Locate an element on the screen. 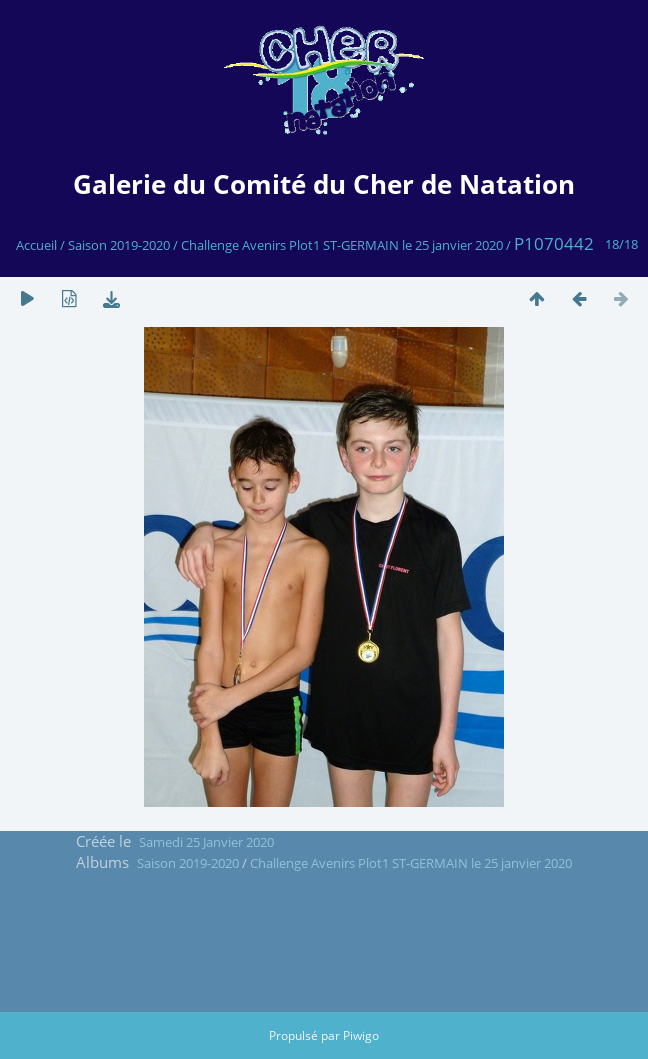 The width and height of the screenshot is (648, 1059). Piwigo is located at coordinates (361, 1035).